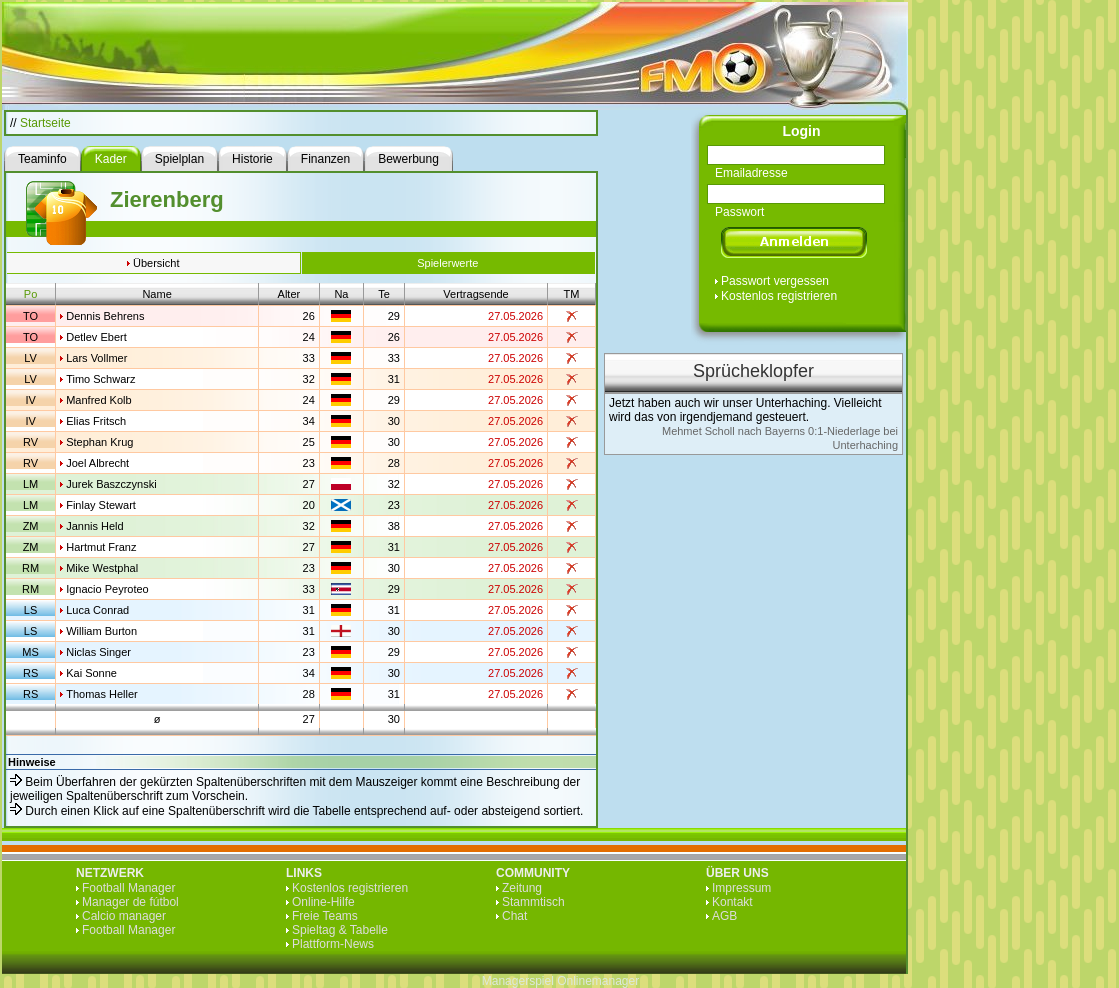 This screenshot has height=988, width=1119. What do you see at coordinates (732, 902) in the screenshot?
I see `Kontakt` at bounding box center [732, 902].